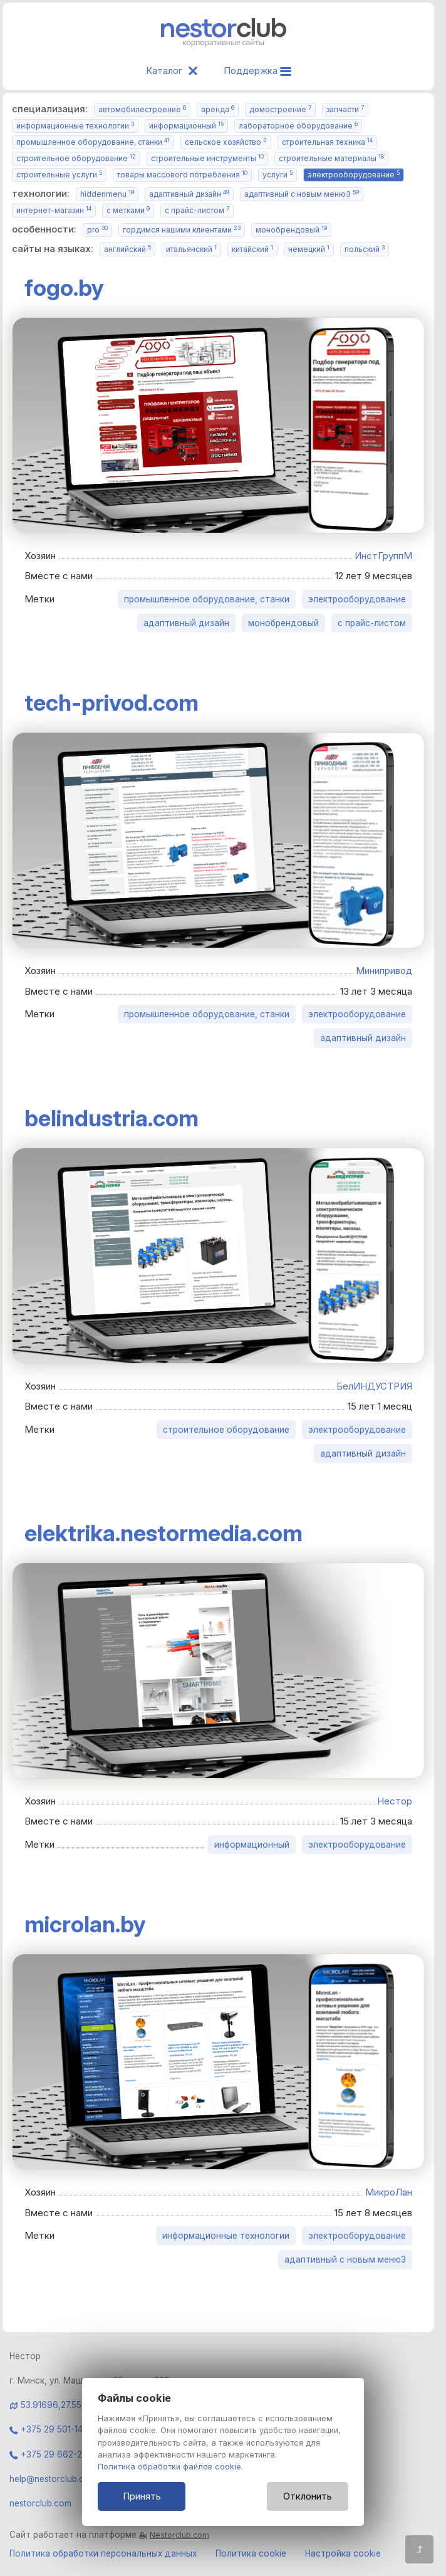 The image size is (446, 2576). What do you see at coordinates (142, 2496) in the screenshot?
I see `Принять` at bounding box center [142, 2496].